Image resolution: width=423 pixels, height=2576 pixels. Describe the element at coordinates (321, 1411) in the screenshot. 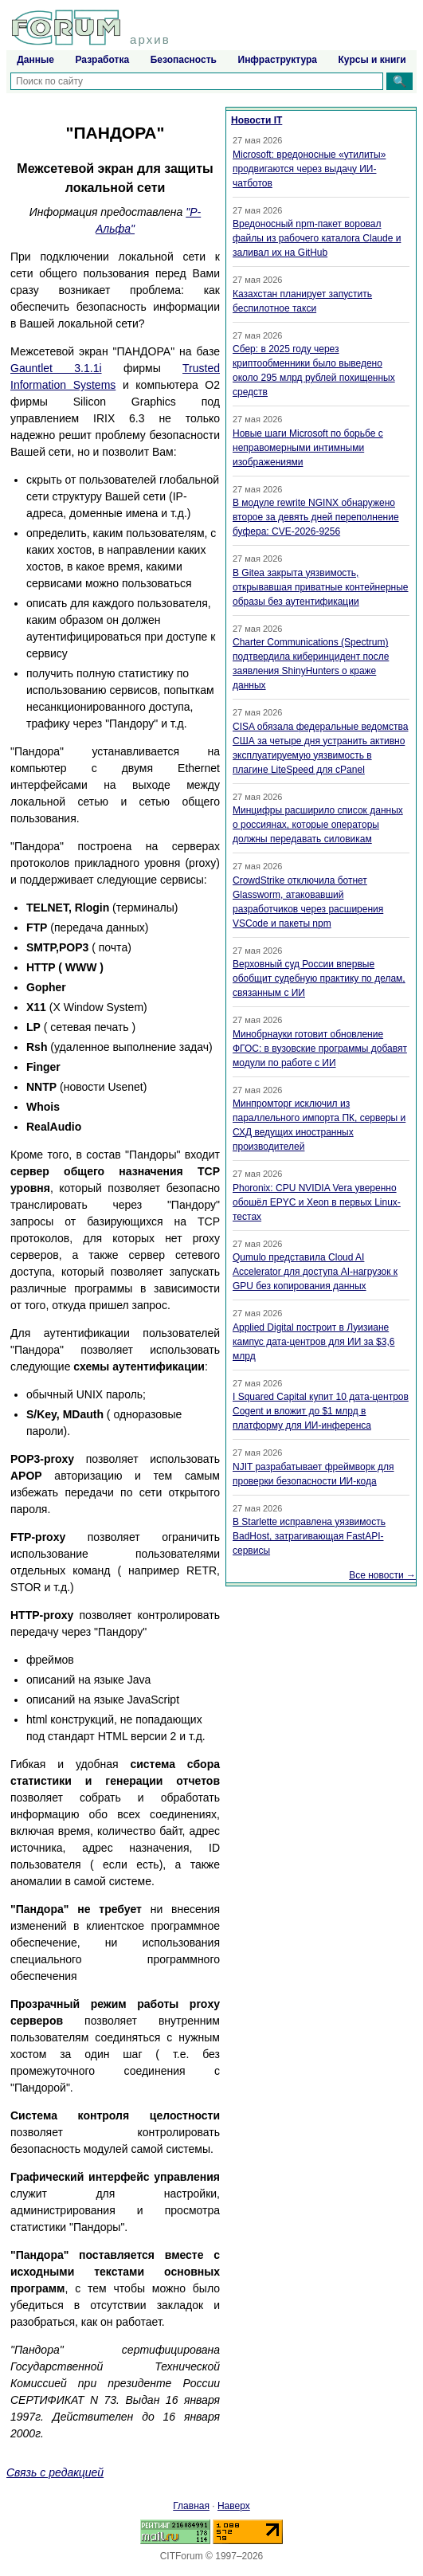

I see `I Squared Capital купит 10 дата-центров Cogent и вложит до $1 млрд в платформу для ИИ-инференса` at that location.